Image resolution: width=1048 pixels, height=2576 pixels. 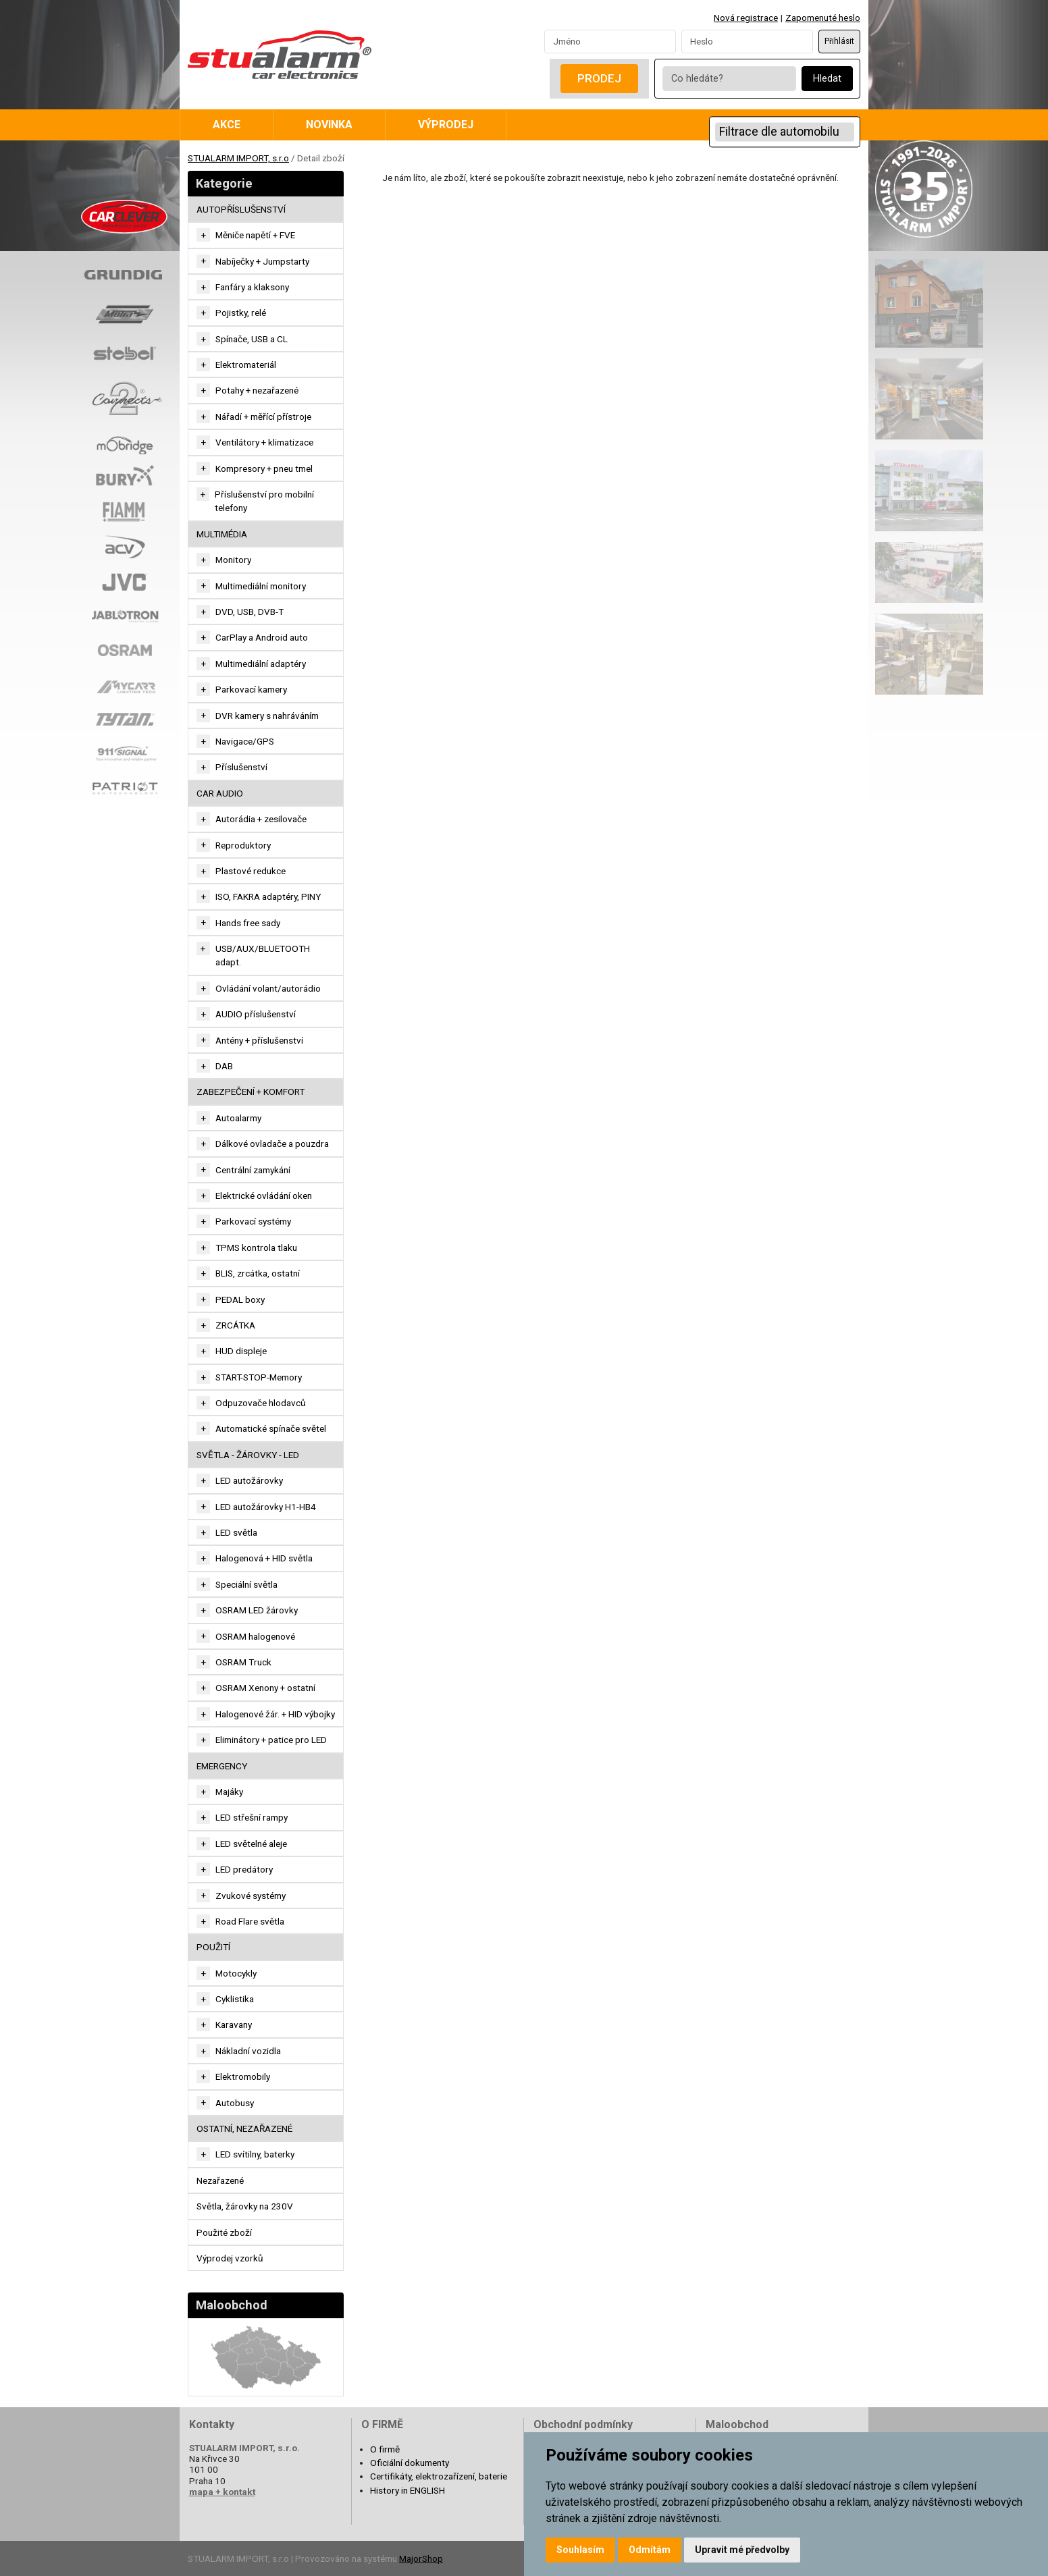 I want to click on CAR AUDIO, so click(x=219, y=793).